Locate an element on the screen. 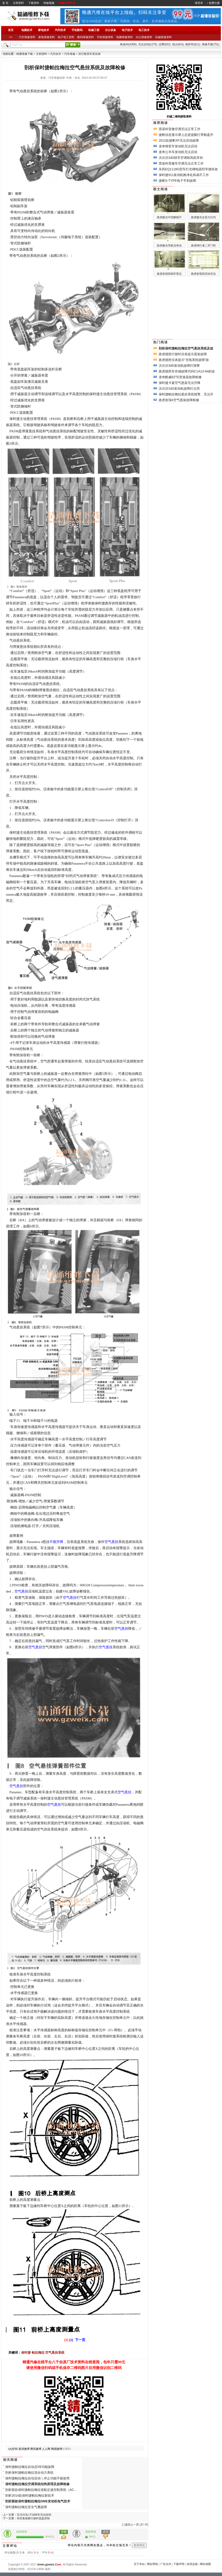 Image resolution: width=222 pixels, height=2576 pixels. 剖析2014款保时捷帕拉梅拉新技术 is located at coordinates (29, 2495).